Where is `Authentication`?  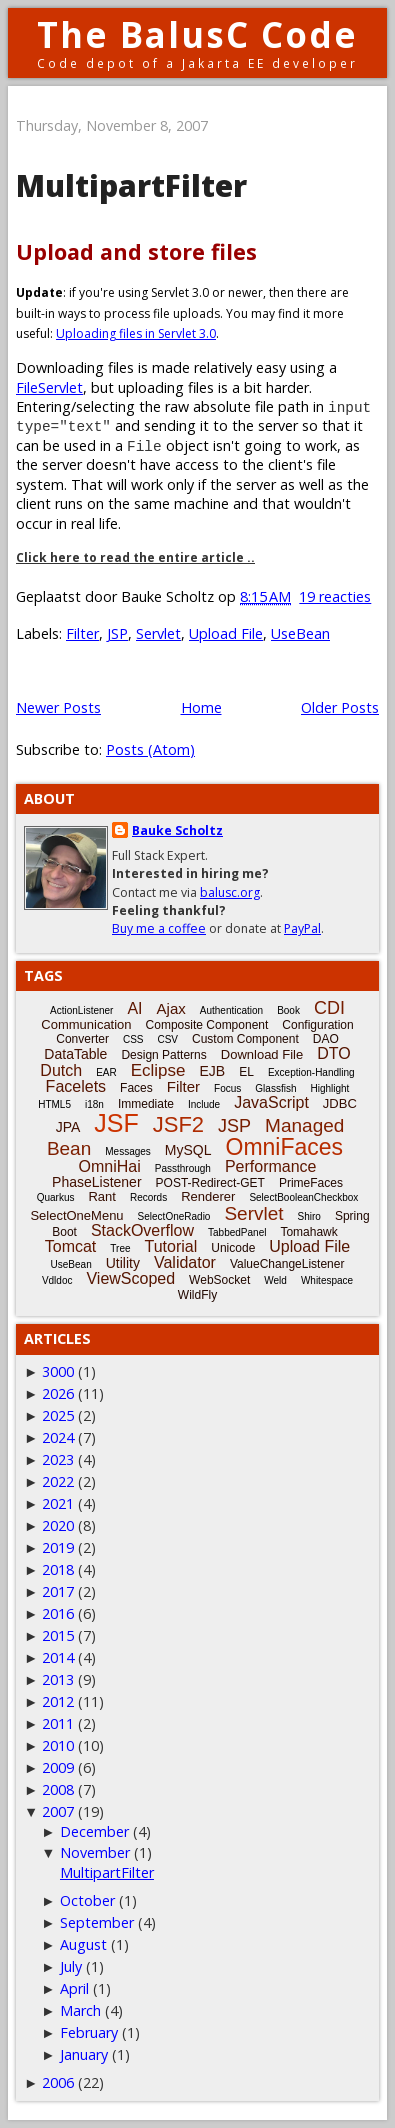 Authentication is located at coordinates (231, 1010).